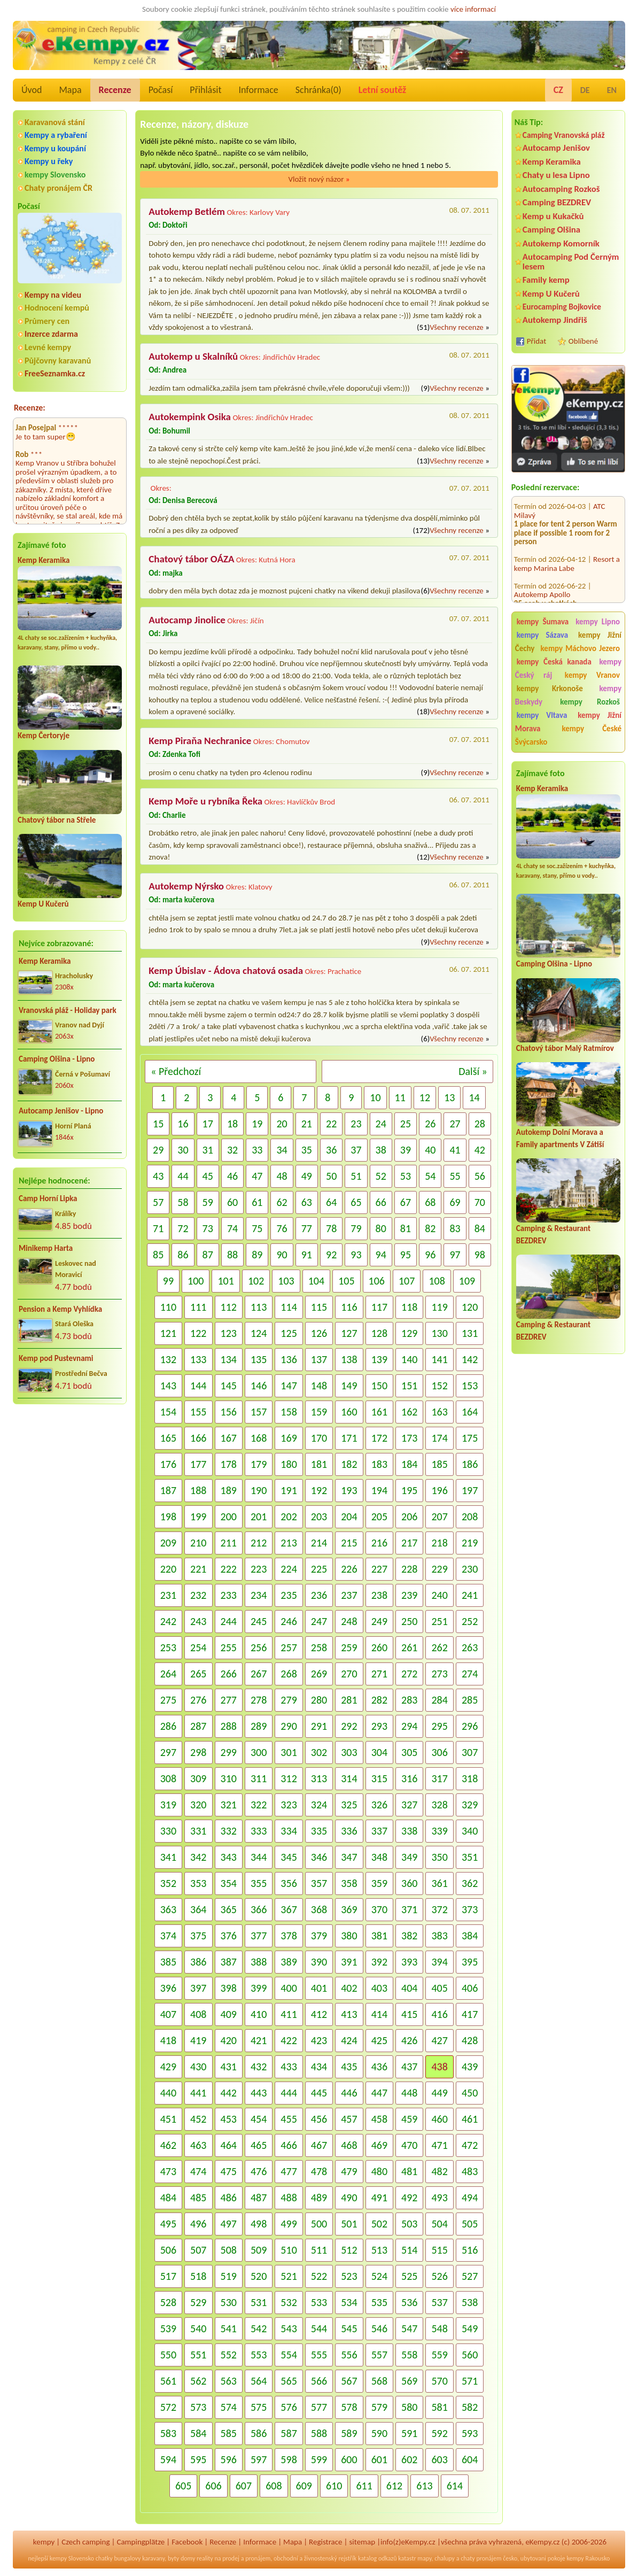  Describe the element at coordinates (551, 229) in the screenshot. I see `Camping Olšina` at that location.